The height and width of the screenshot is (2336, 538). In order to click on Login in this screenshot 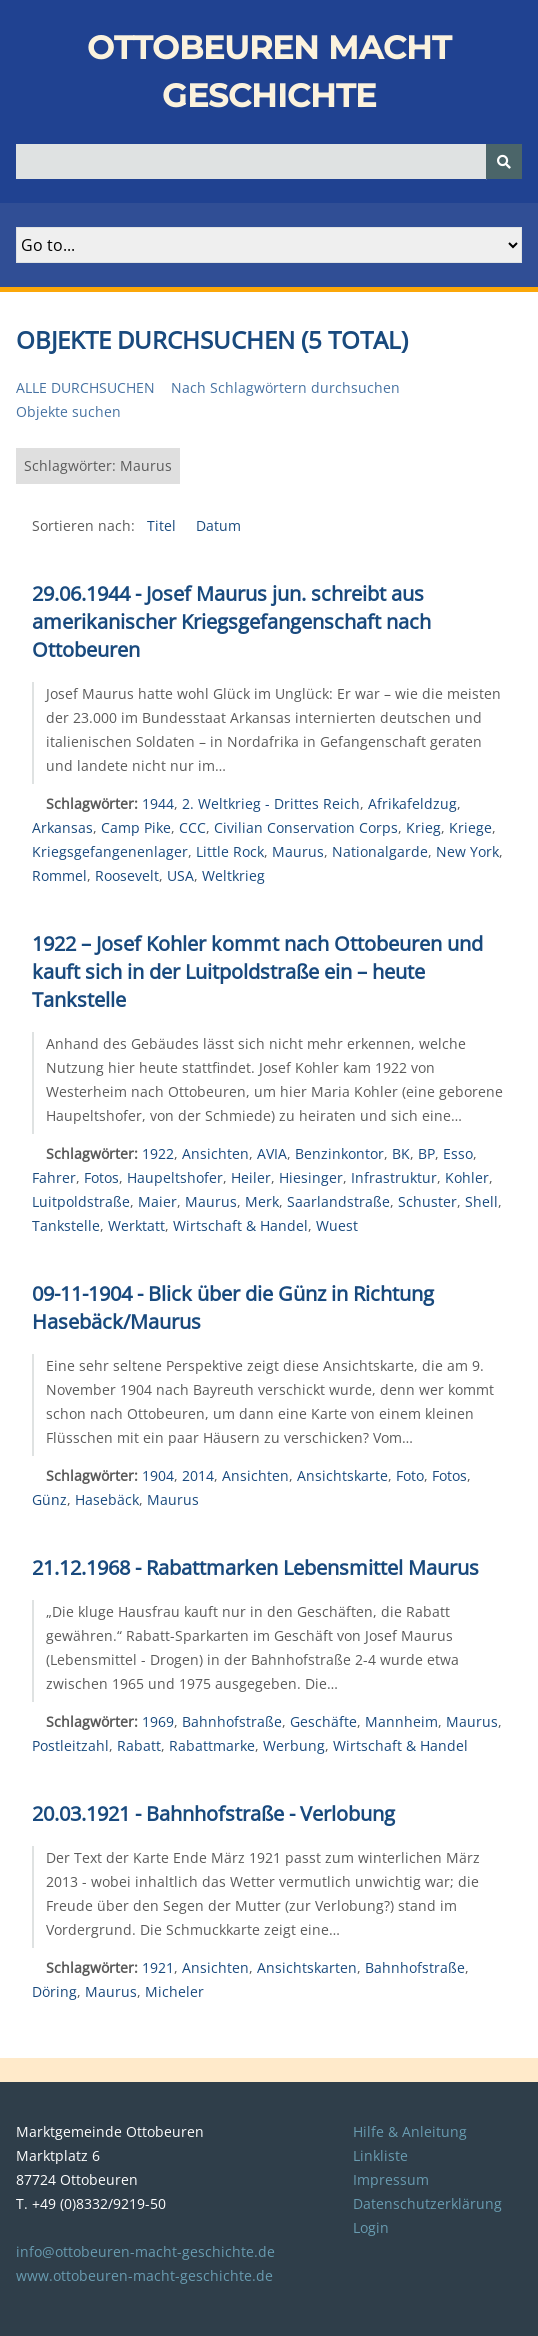, I will do `click(371, 2227)`.